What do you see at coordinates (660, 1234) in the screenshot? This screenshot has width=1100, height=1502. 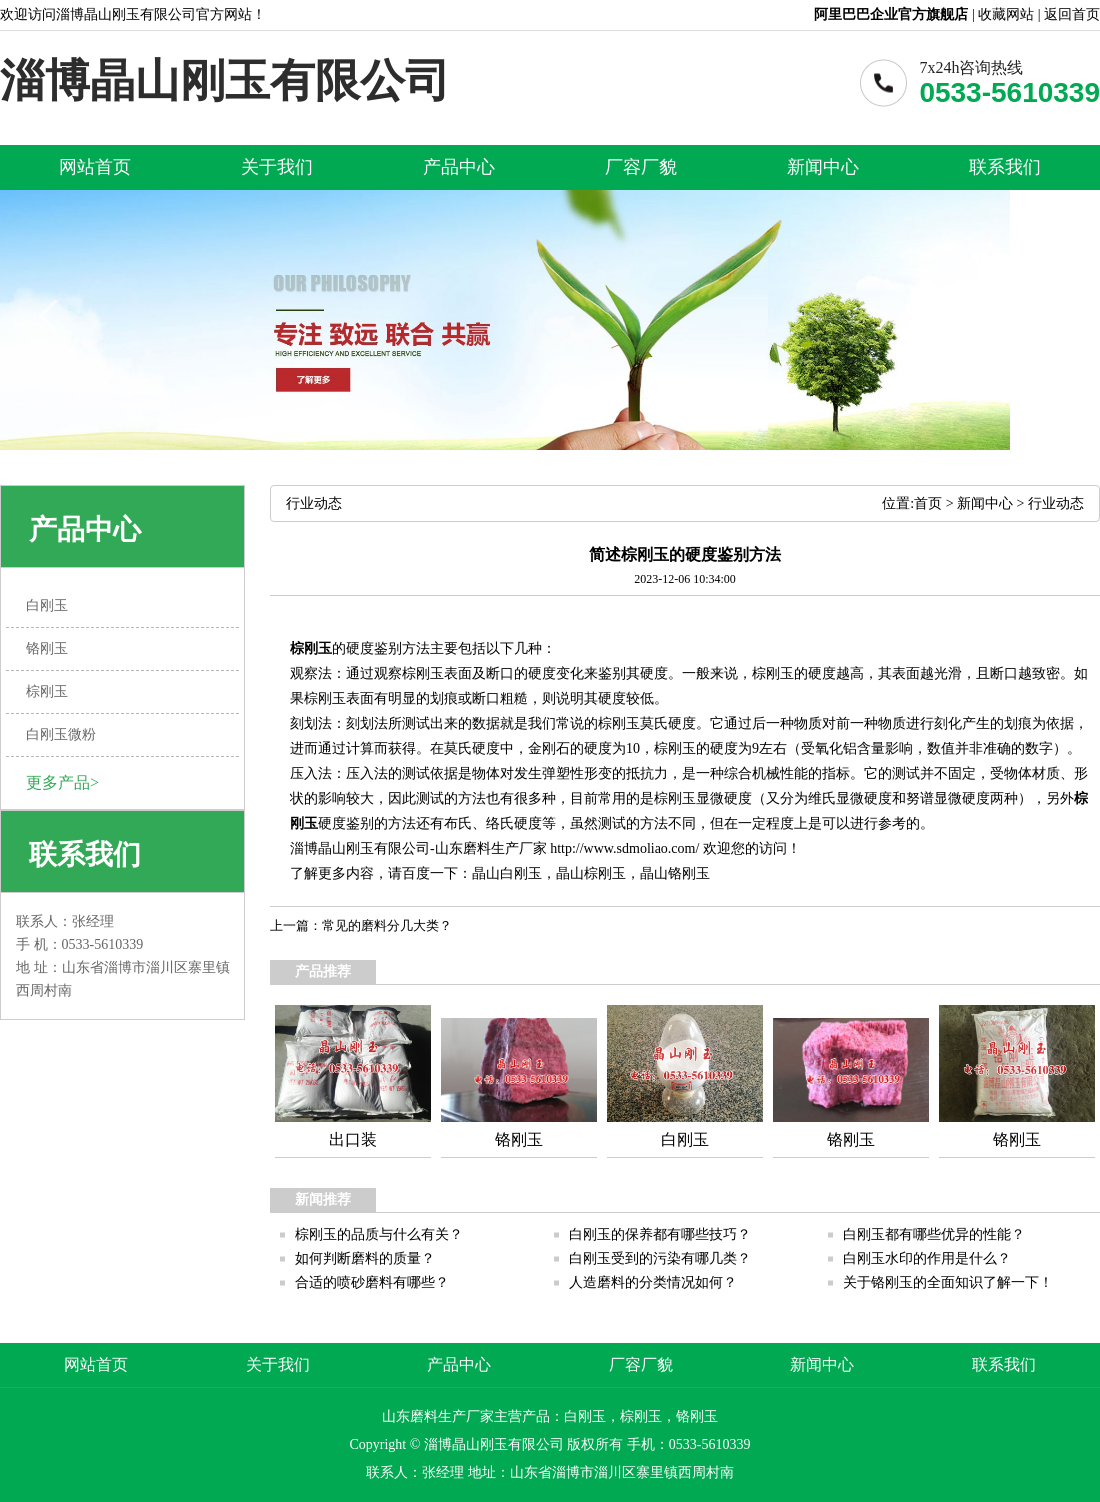 I see `白刚玉的保养都有哪些技巧？` at bounding box center [660, 1234].